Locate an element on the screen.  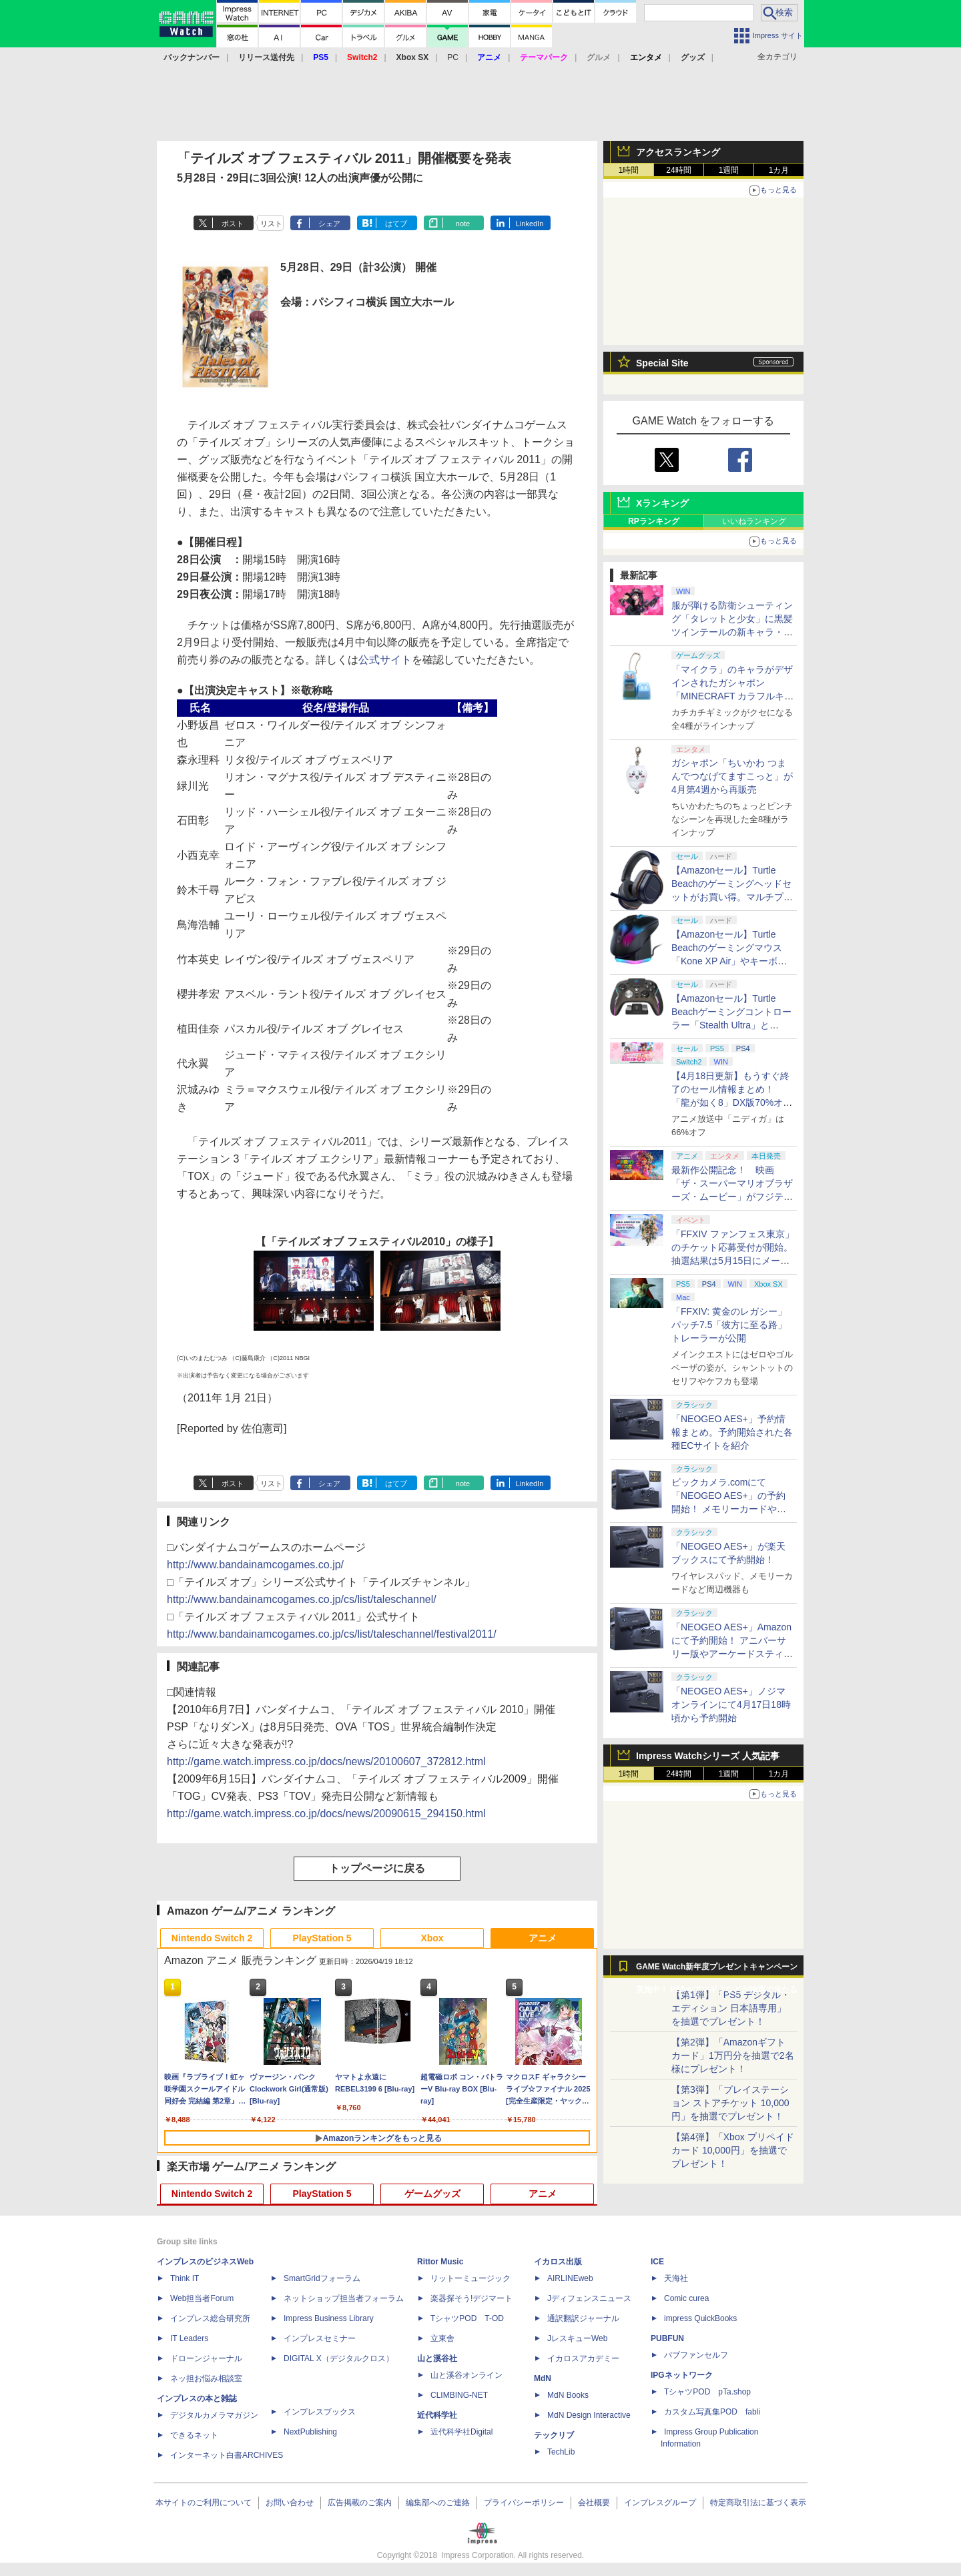
インプレスブックス is located at coordinates (320, 2412).